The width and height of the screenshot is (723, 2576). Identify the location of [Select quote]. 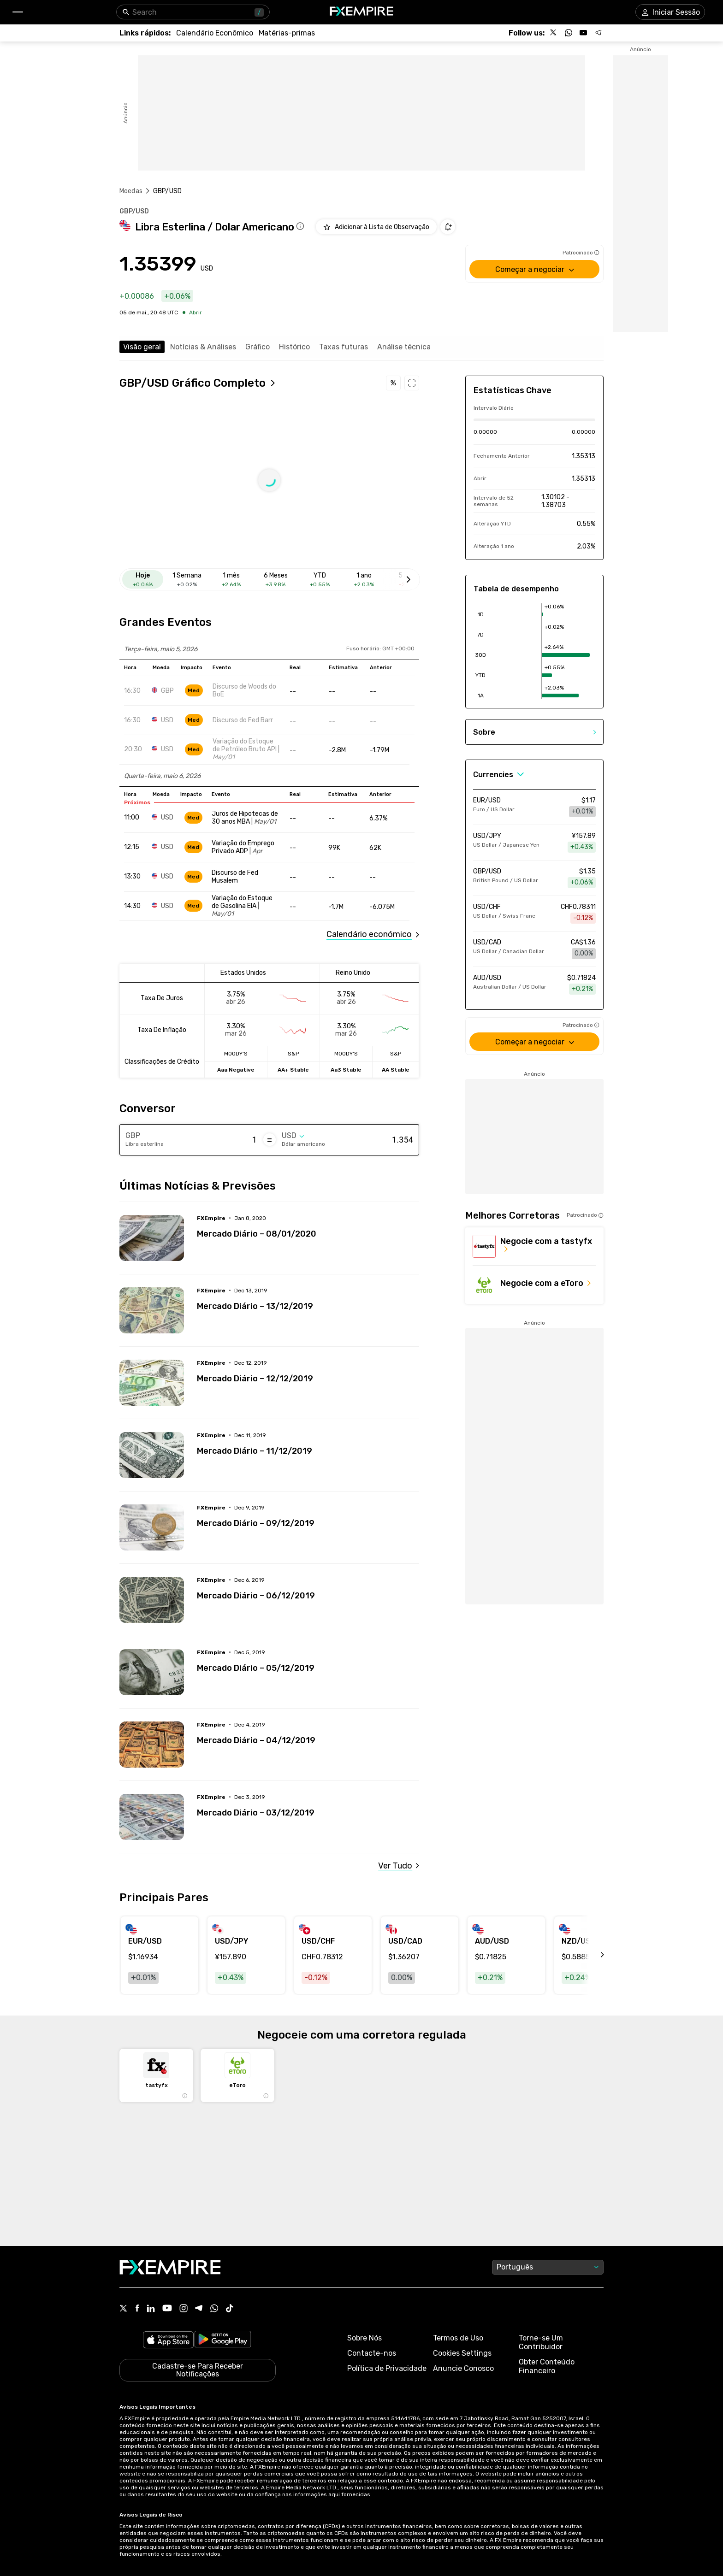
(293, 1136).